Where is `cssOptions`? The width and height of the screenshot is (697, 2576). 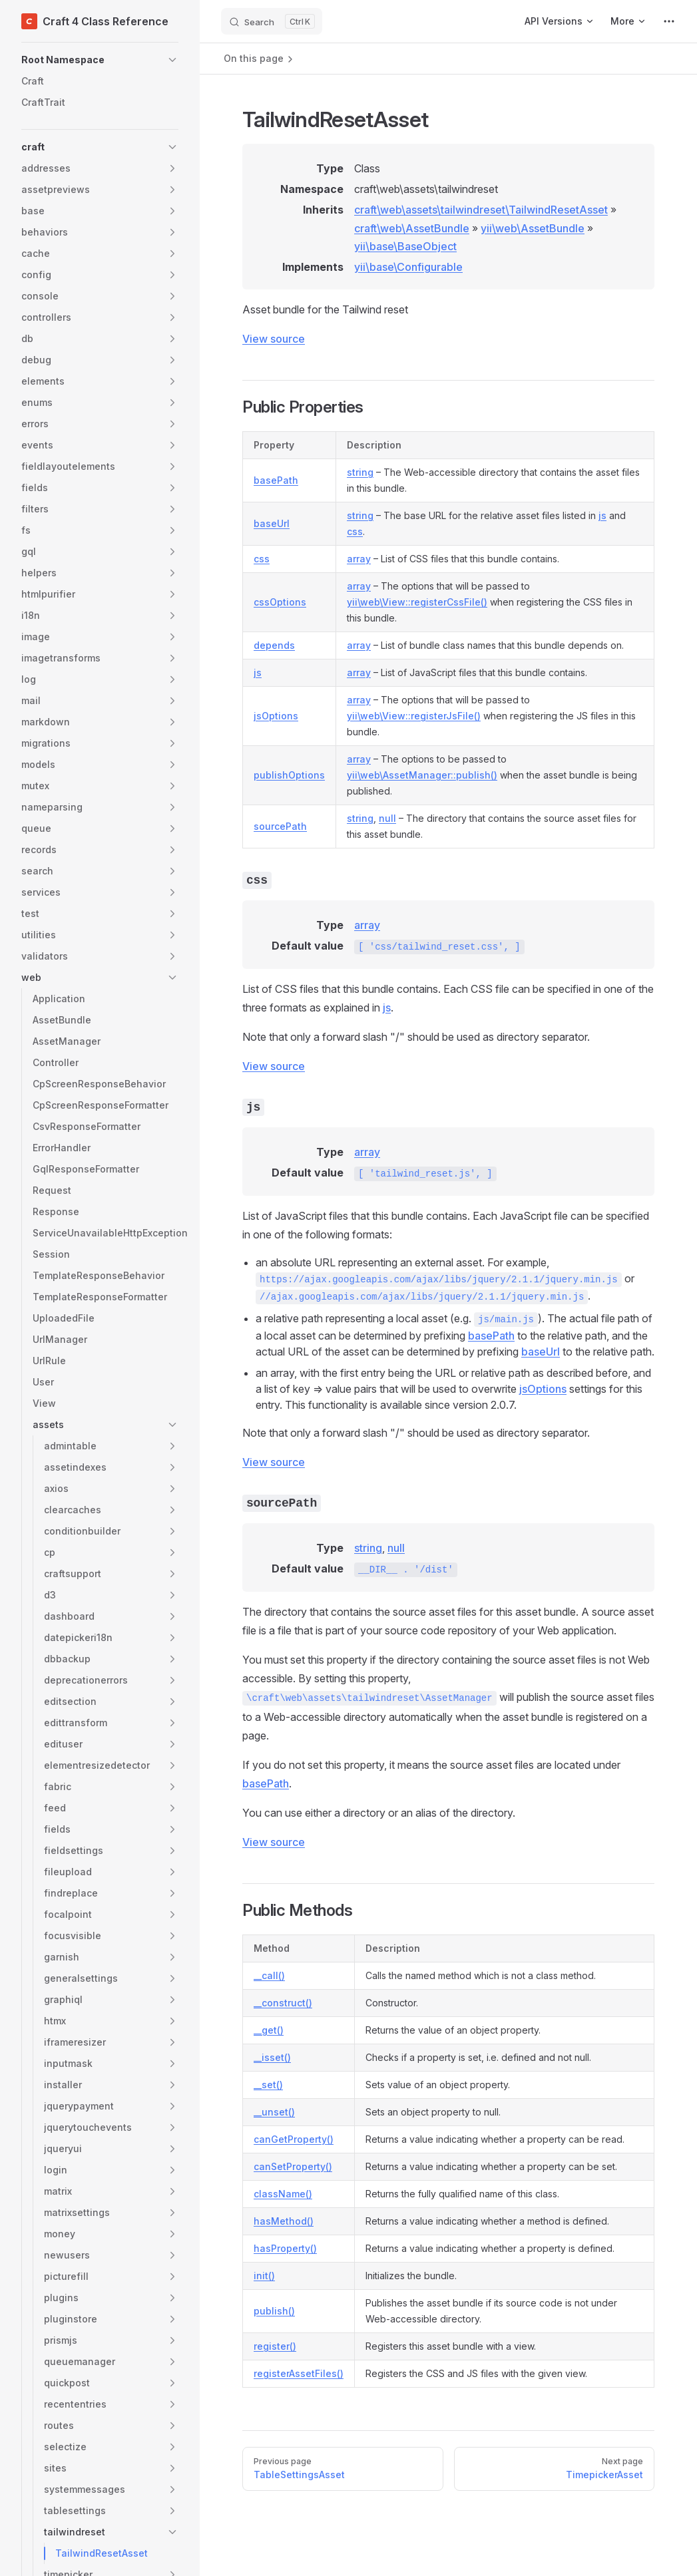
cssOptions is located at coordinates (280, 602).